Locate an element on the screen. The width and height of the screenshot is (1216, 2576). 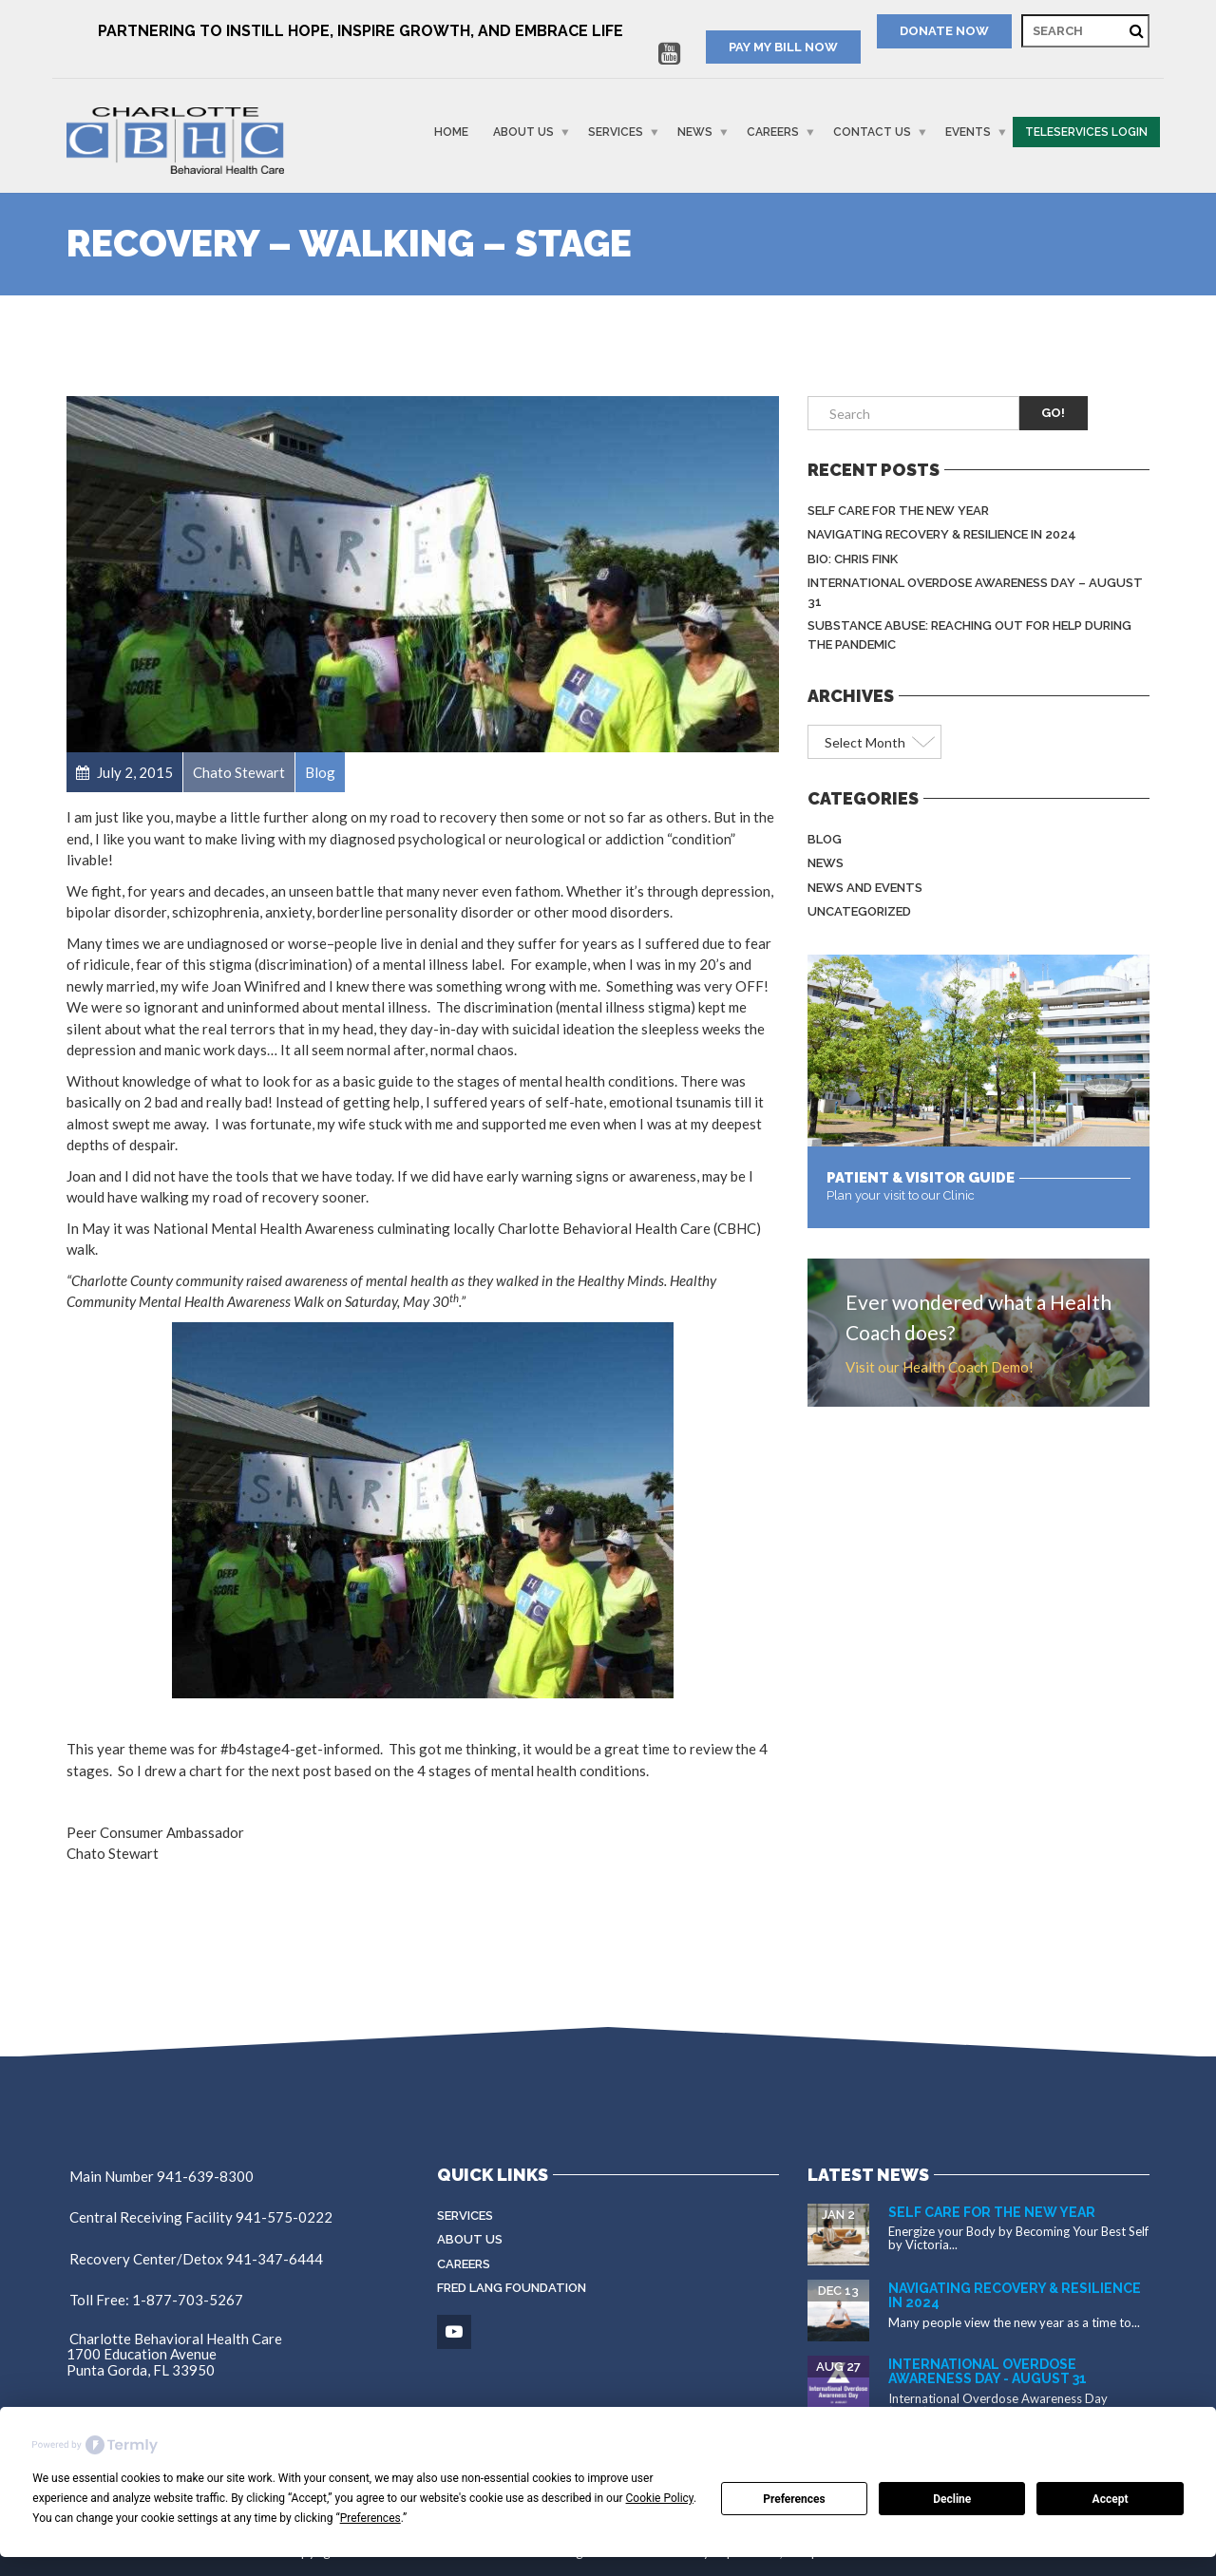
Home is located at coordinates (451, 132).